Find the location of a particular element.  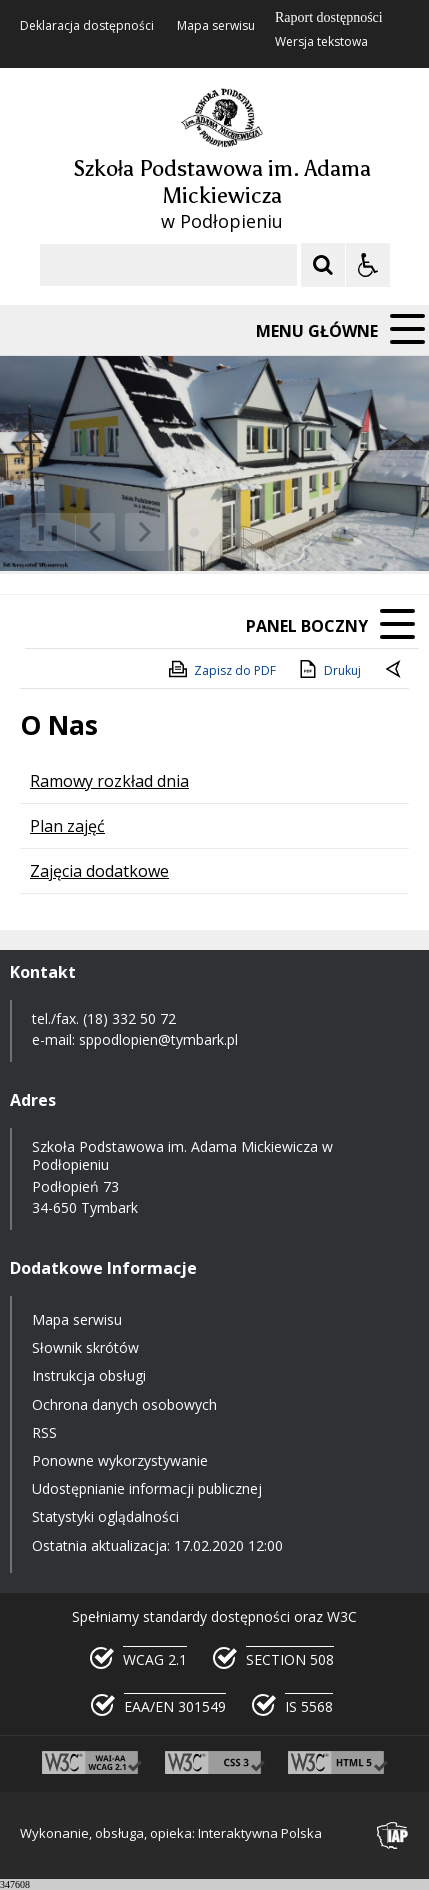

Ramowy rozkład dnia is located at coordinates (109, 781).